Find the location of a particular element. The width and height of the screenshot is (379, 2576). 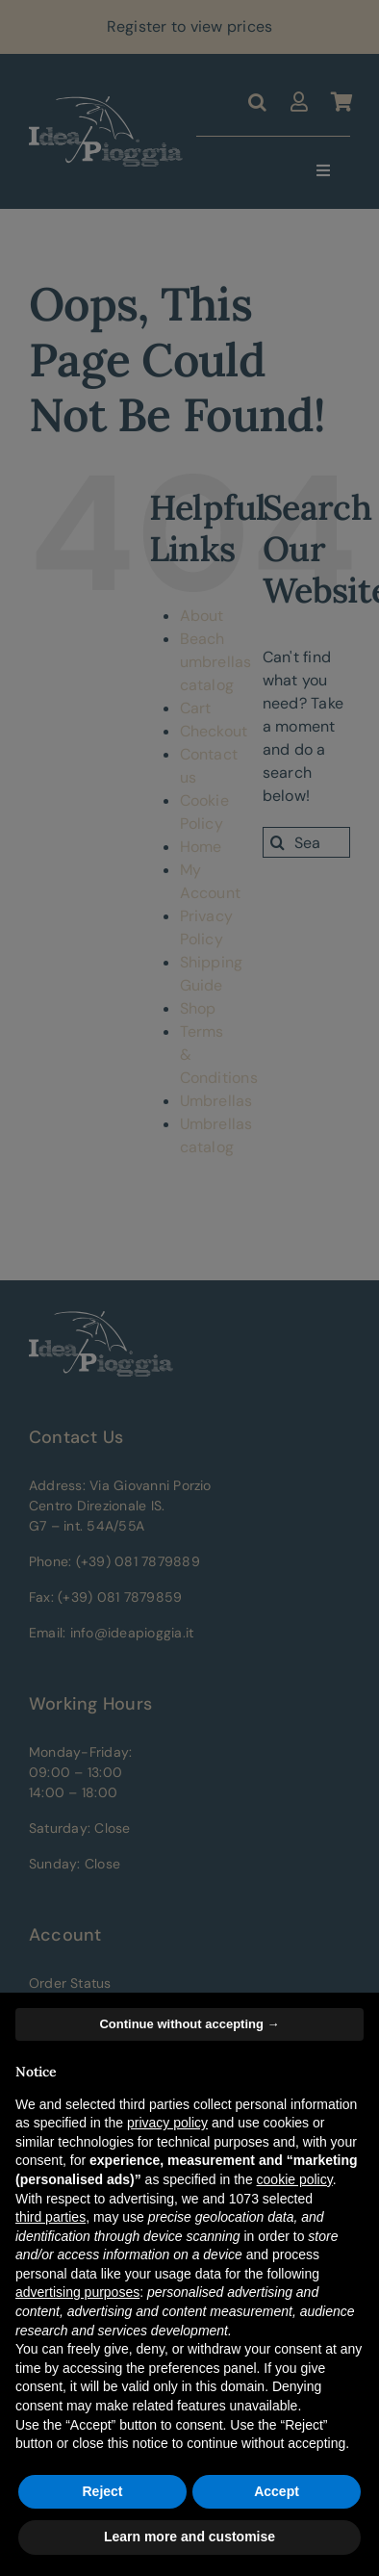

Continue without accepting → [button] is located at coordinates (189, 2024).